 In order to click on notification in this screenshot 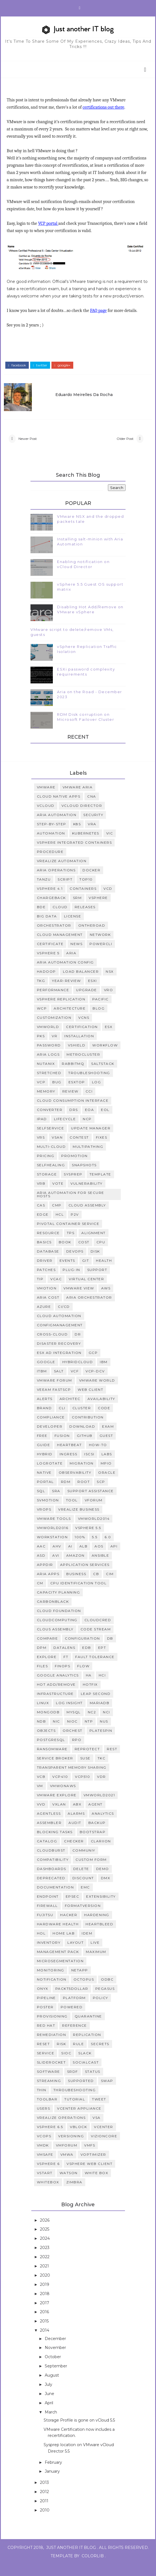, I will do `click(52, 1991)`.